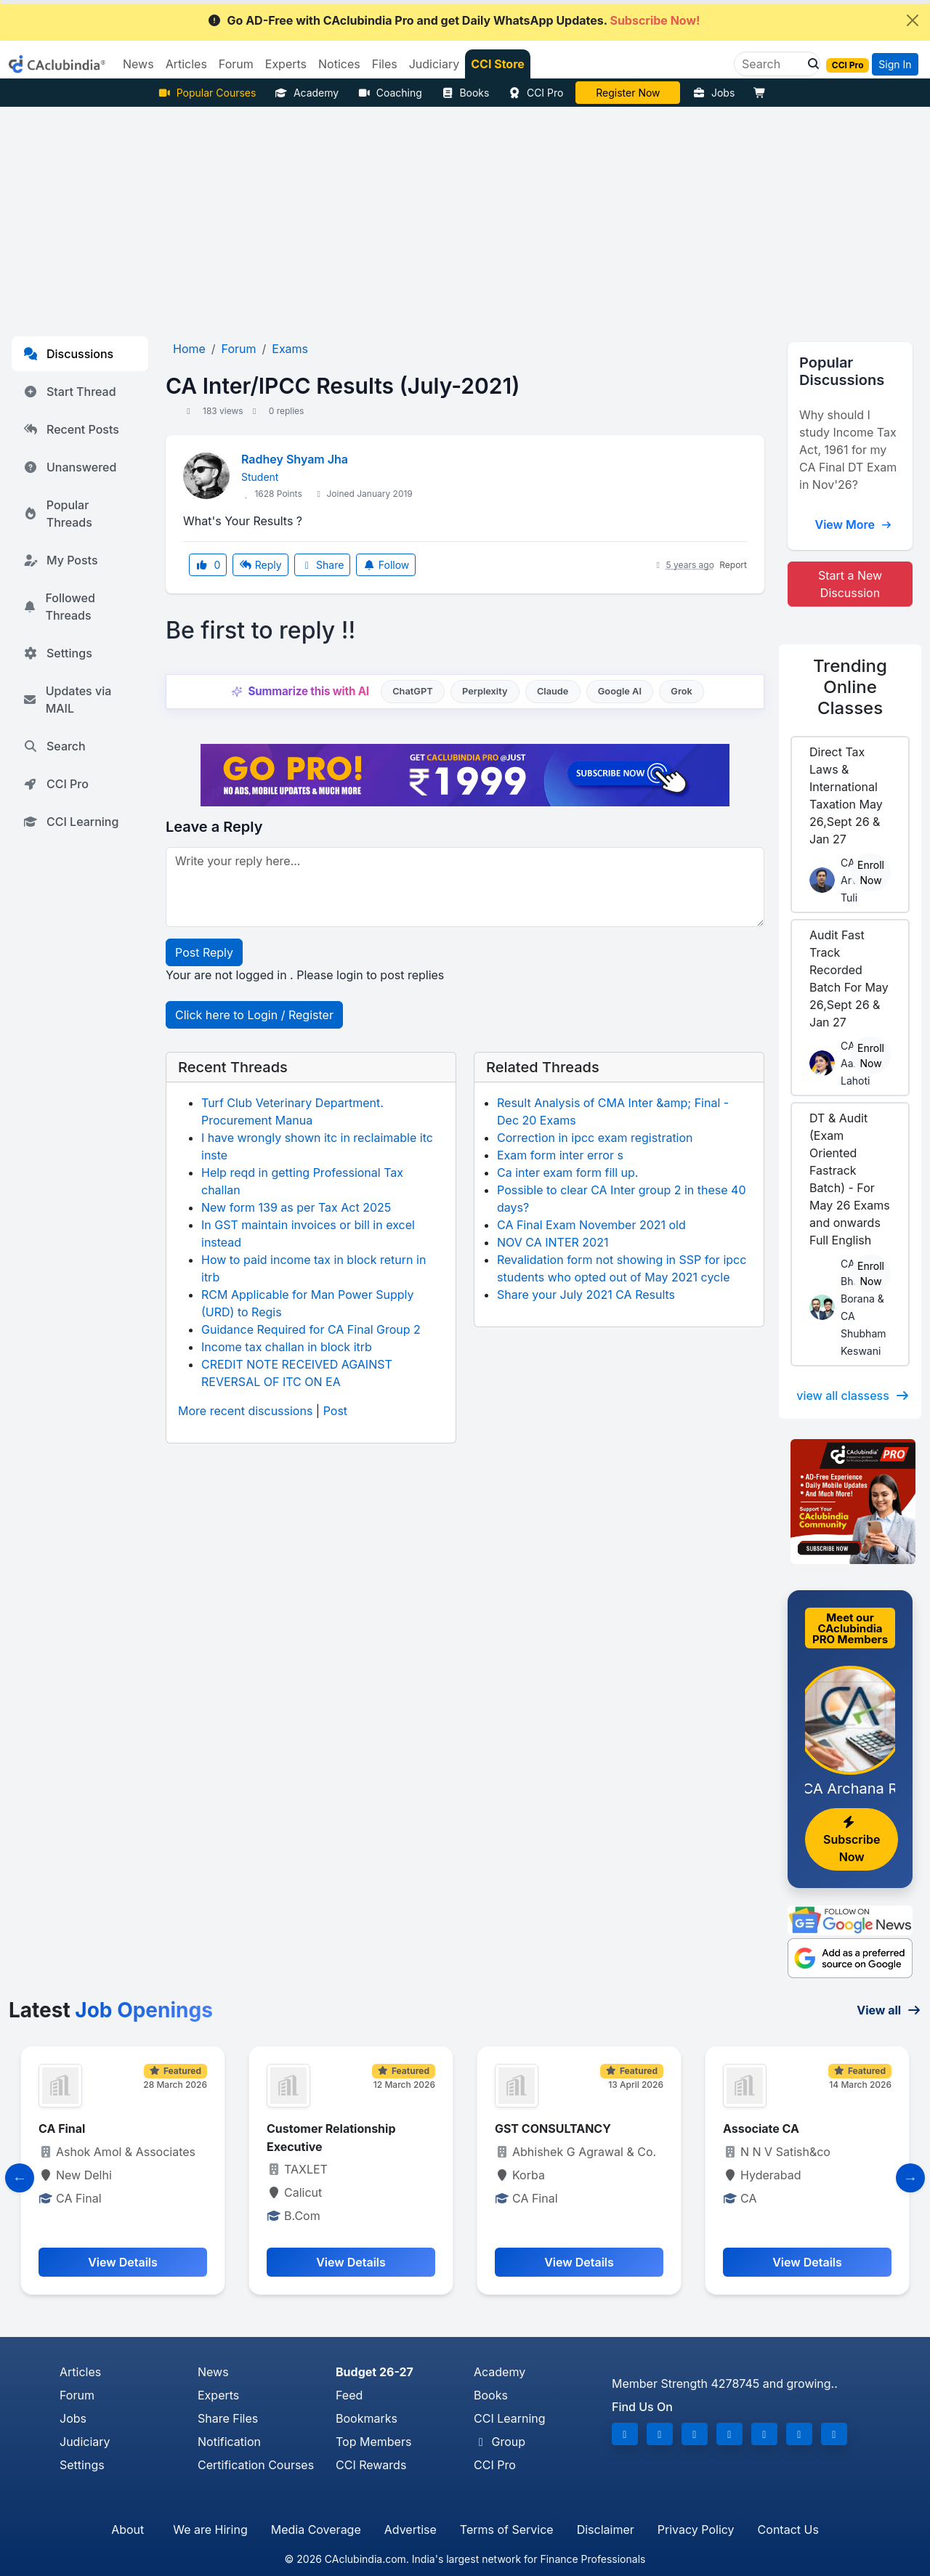  Describe the element at coordinates (384, 64) in the screenshot. I see `Files [button]` at that location.